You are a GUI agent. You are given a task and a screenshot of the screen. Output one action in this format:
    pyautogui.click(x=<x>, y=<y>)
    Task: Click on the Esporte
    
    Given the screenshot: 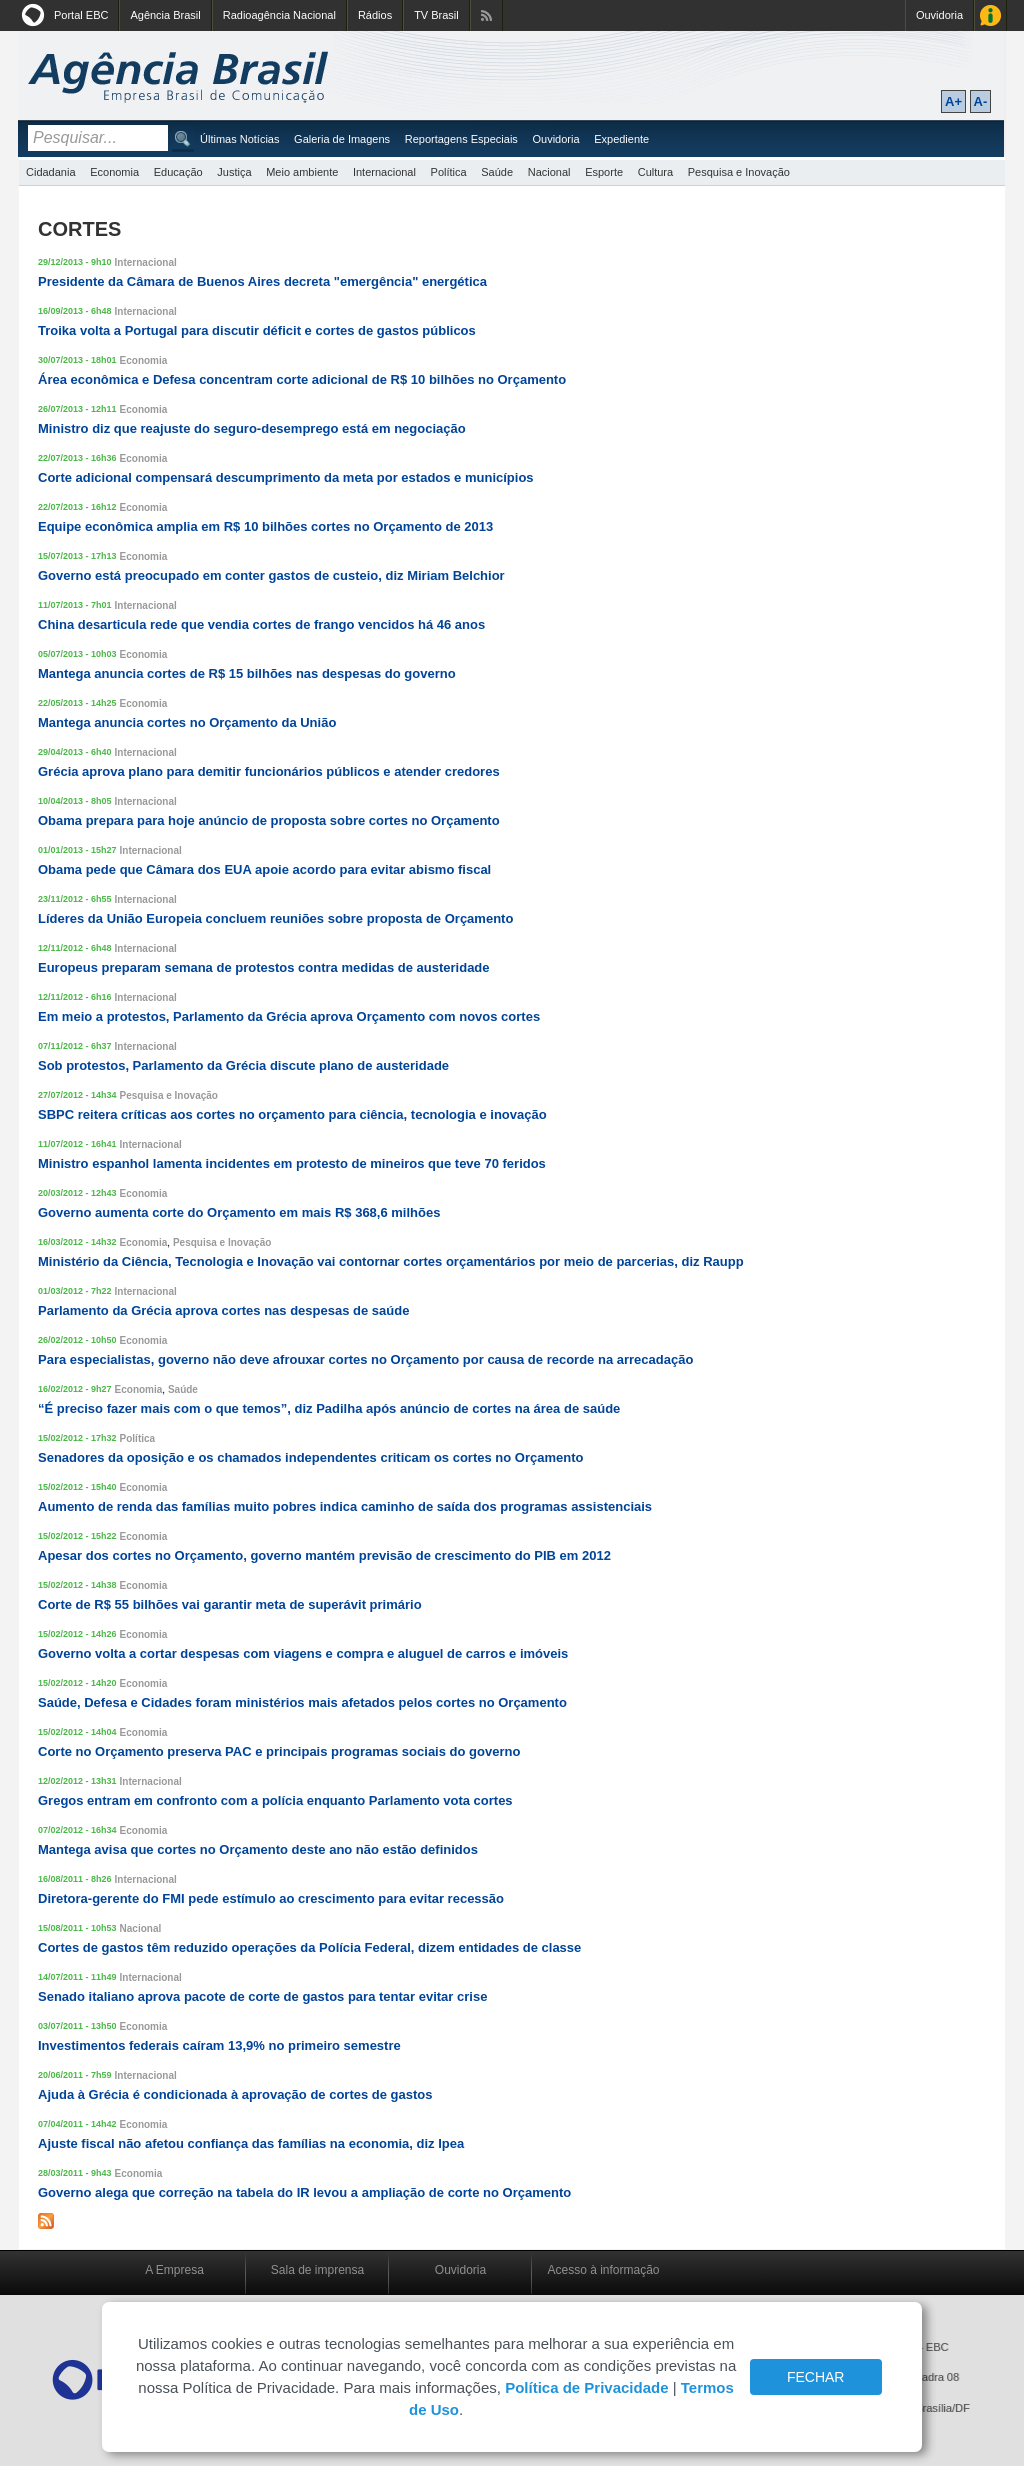 What is the action you would take?
    pyautogui.click(x=604, y=172)
    